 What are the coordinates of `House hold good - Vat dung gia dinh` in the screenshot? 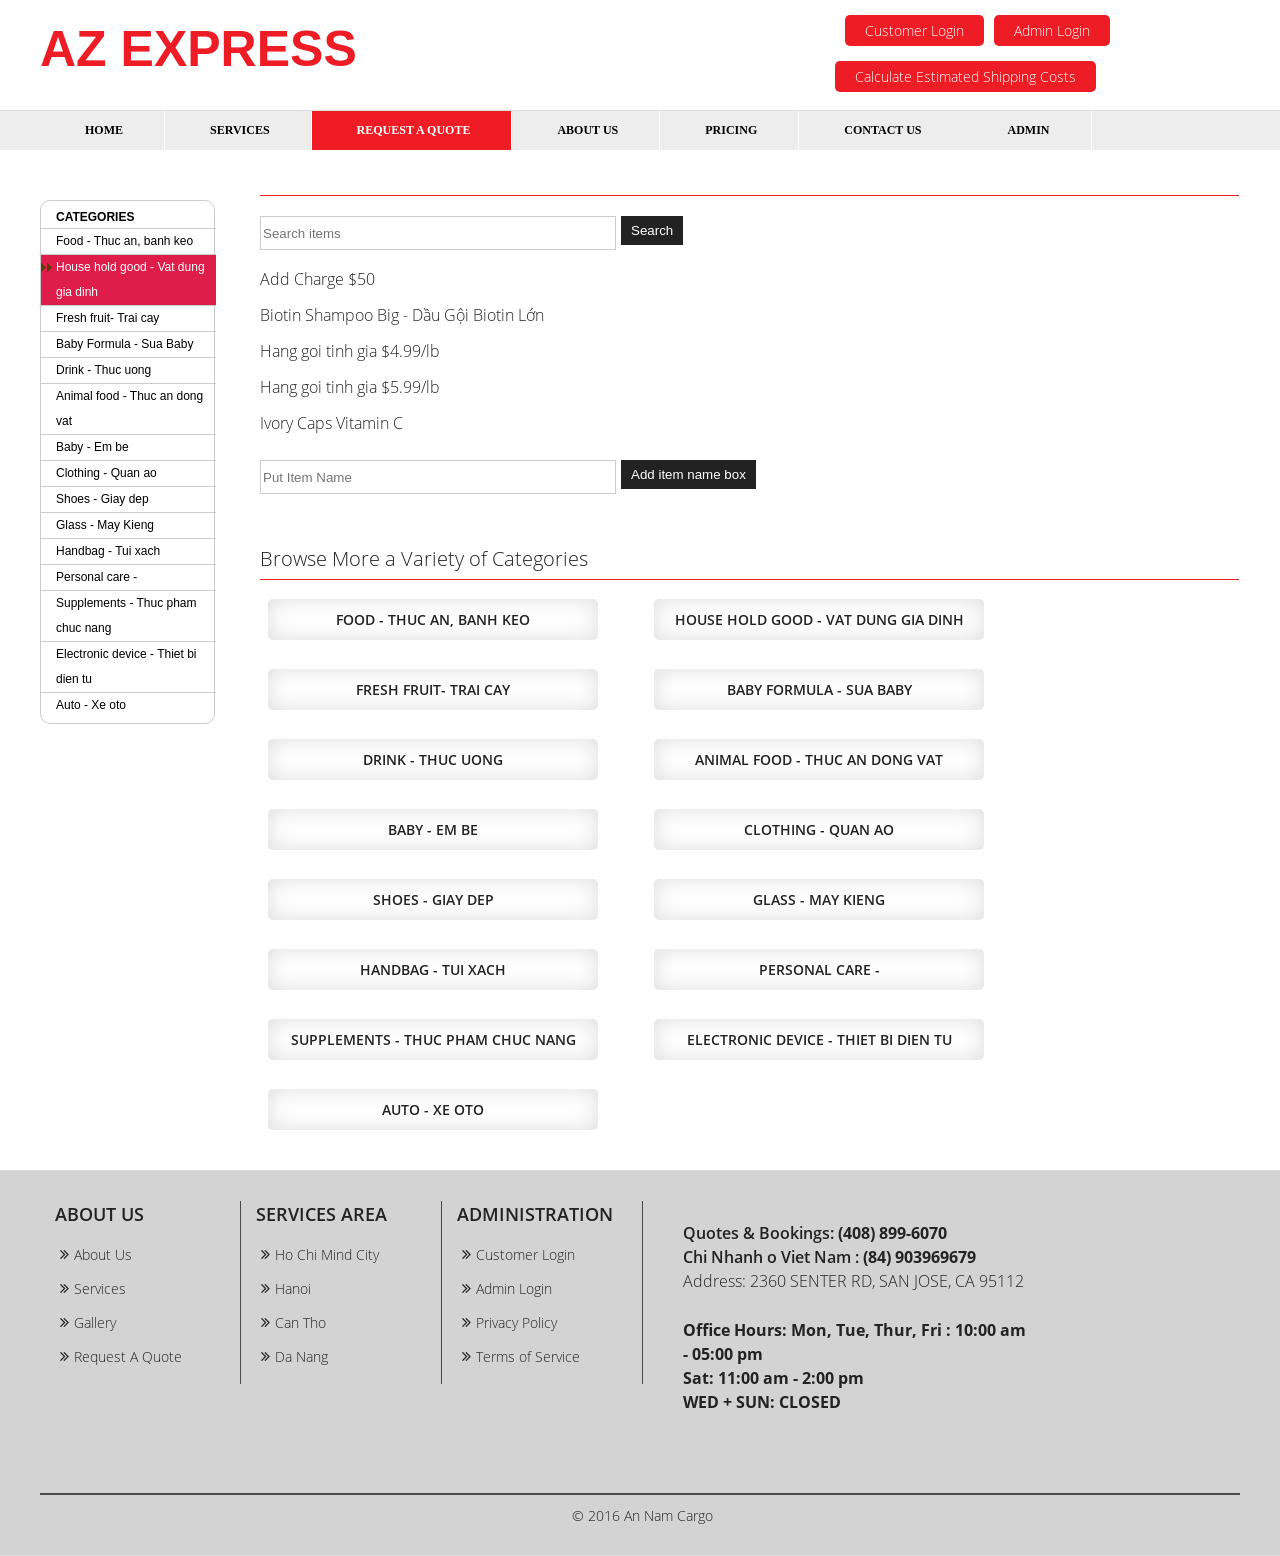 It's located at (130, 279).